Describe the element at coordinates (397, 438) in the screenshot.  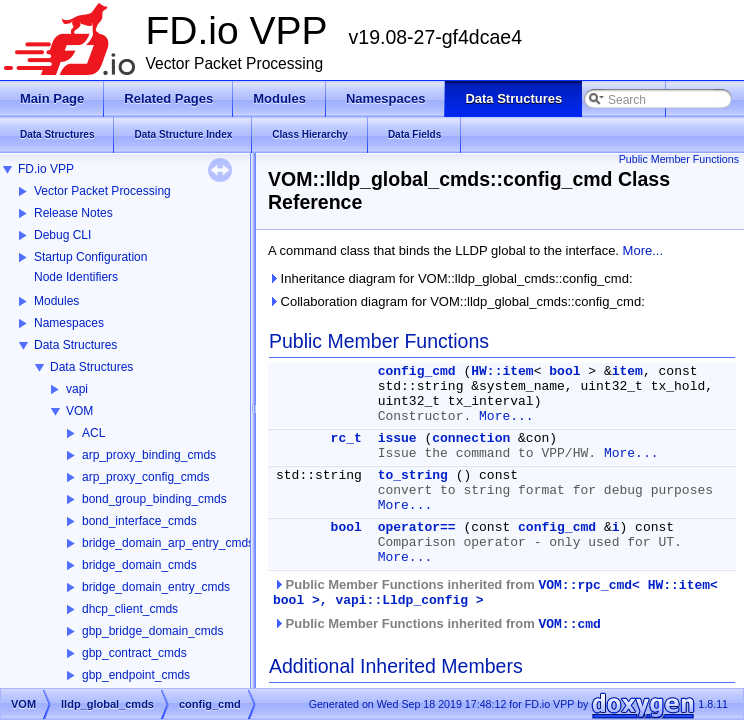
I see `issue` at that location.